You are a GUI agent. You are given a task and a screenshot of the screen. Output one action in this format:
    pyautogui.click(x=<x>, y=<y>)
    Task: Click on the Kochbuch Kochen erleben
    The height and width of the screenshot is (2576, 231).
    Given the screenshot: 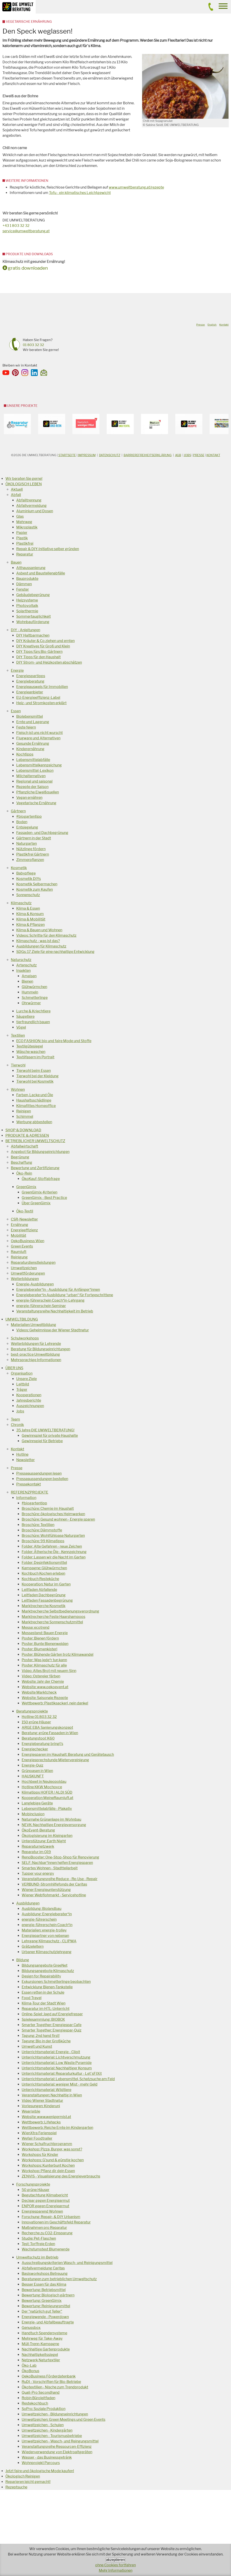 What is the action you would take?
    pyautogui.click(x=43, y=1657)
    